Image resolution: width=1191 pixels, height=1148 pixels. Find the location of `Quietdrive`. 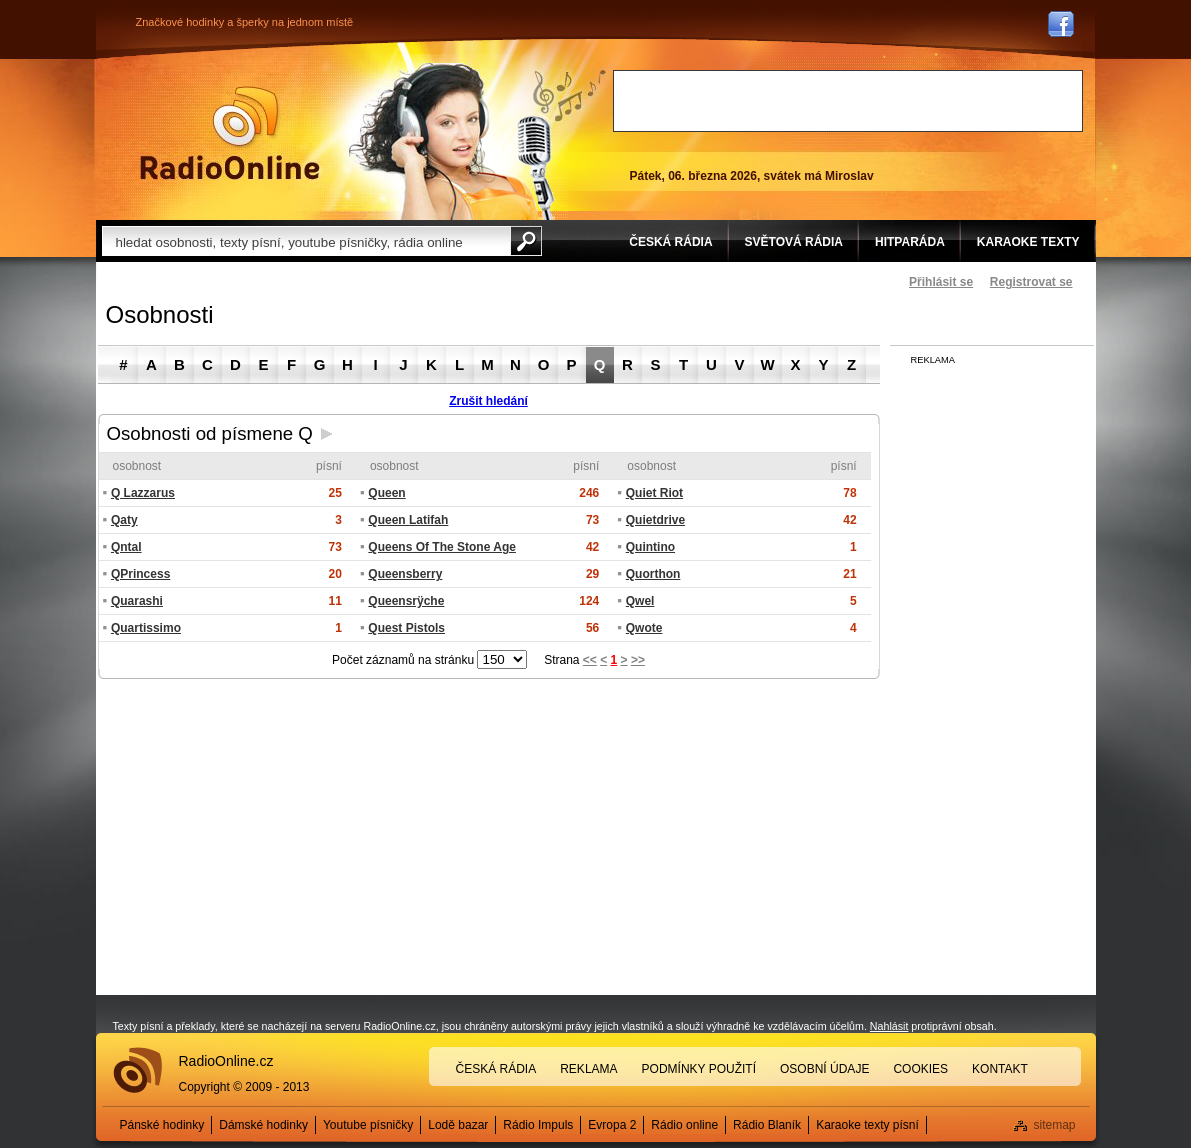

Quietdrive is located at coordinates (655, 520).